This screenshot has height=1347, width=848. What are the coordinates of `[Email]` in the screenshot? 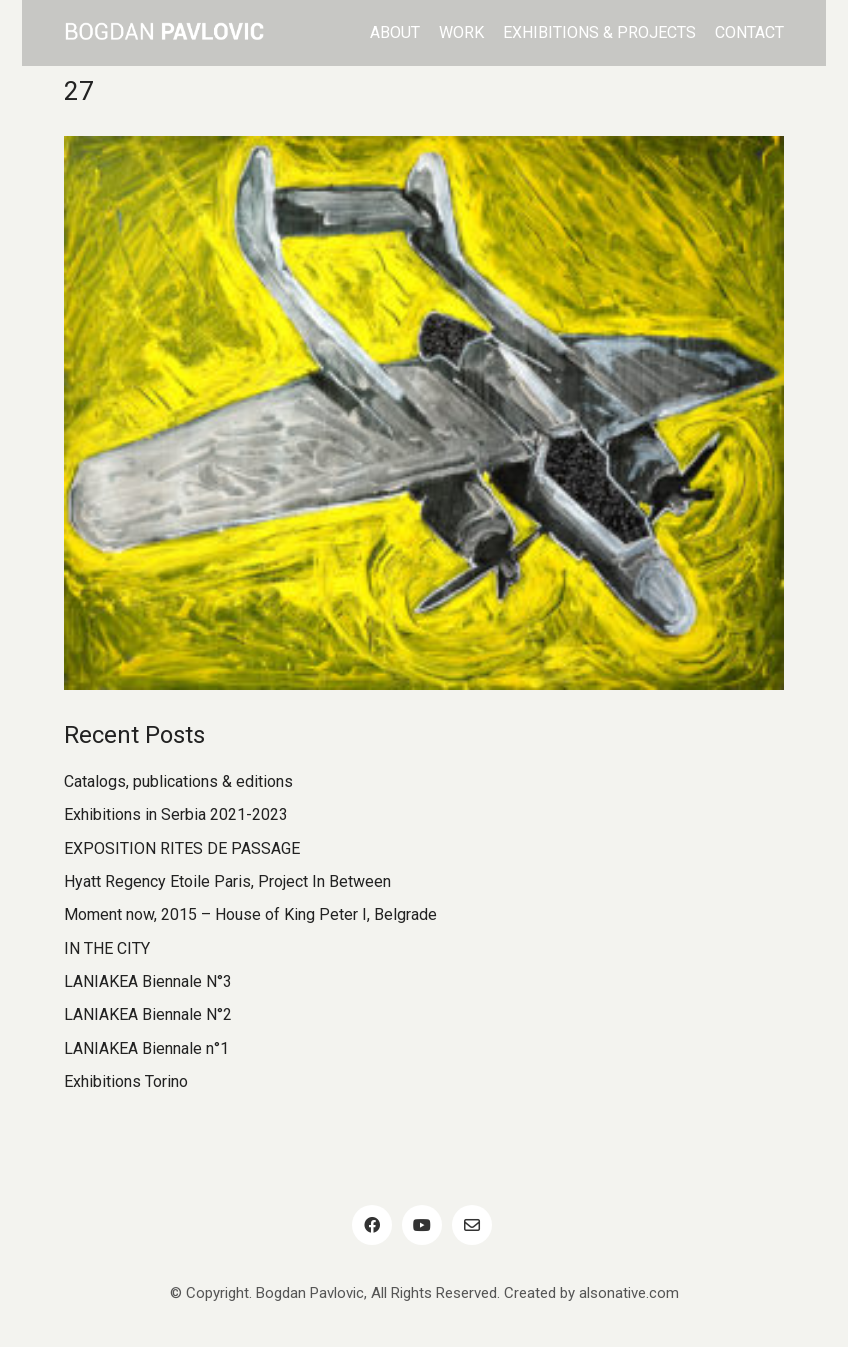 It's located at (472, 1225).